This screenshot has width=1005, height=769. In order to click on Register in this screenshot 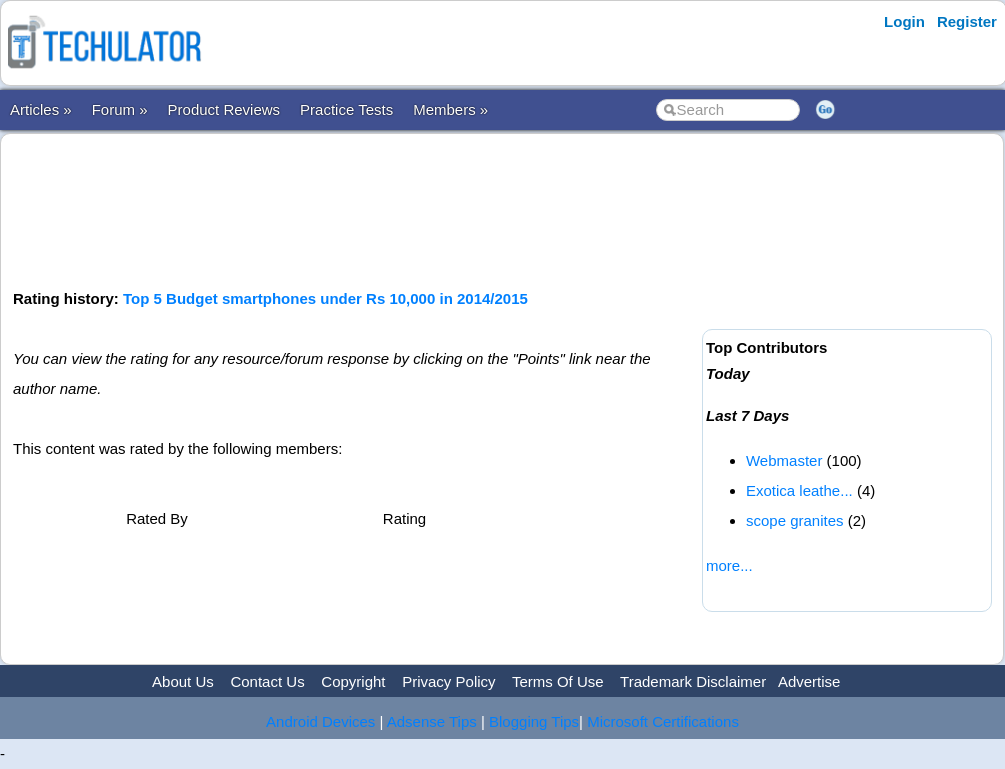, I will do `click(967, 21)`.